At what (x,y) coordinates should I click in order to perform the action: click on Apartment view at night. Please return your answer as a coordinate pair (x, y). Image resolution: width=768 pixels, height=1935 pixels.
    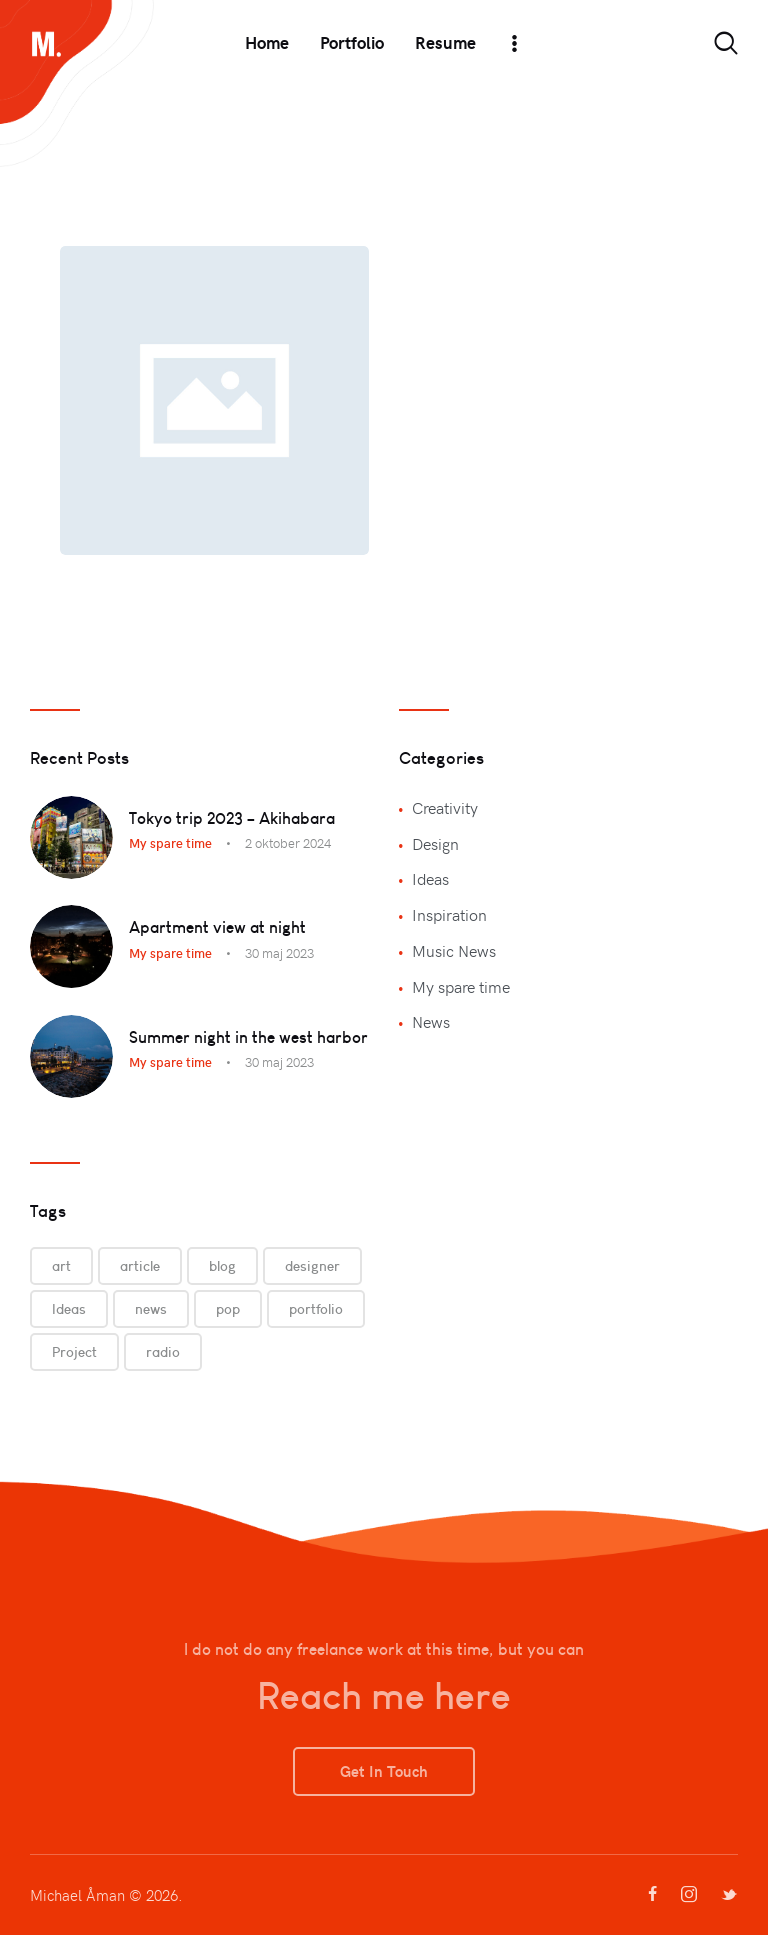
    Looking at the image, I should click on (217, 927).